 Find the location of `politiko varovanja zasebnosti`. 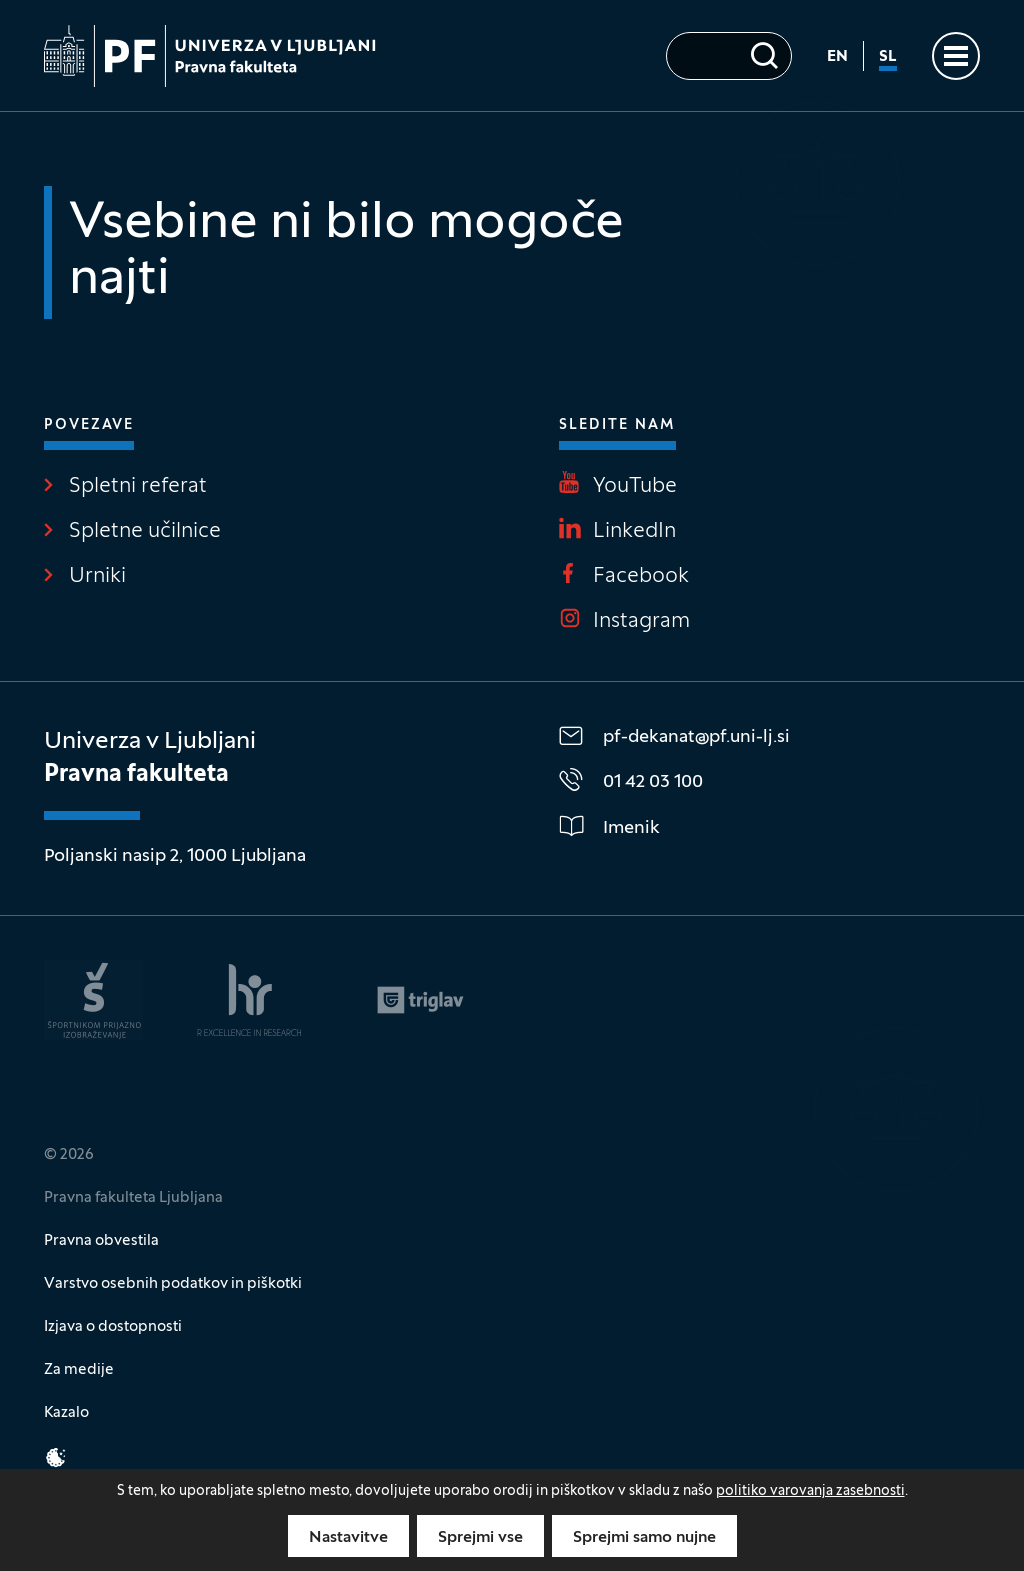

politiko varovanja zasebnosti is located at coordinates (810, 1491).